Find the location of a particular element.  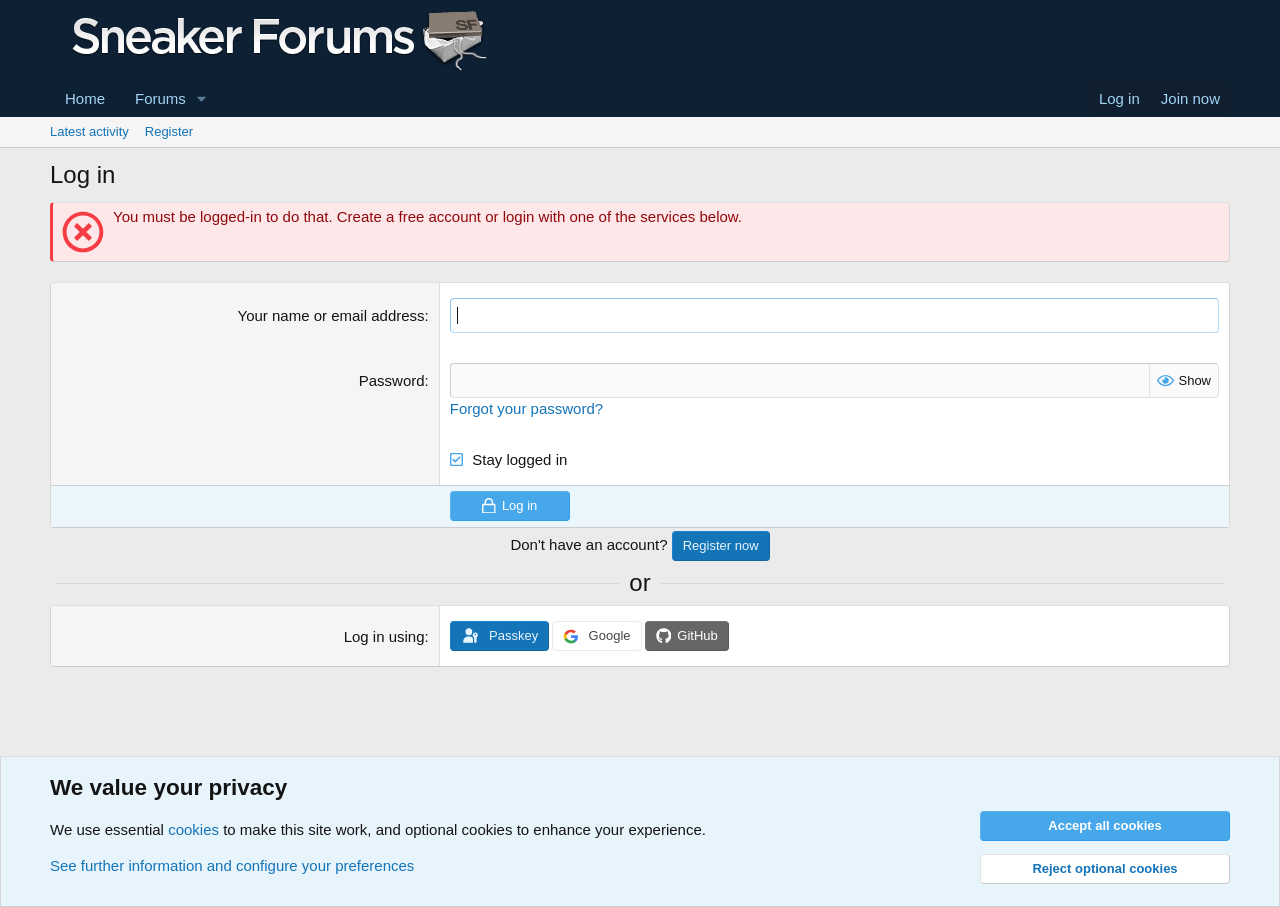

Password is located at coordinates (392, 380).